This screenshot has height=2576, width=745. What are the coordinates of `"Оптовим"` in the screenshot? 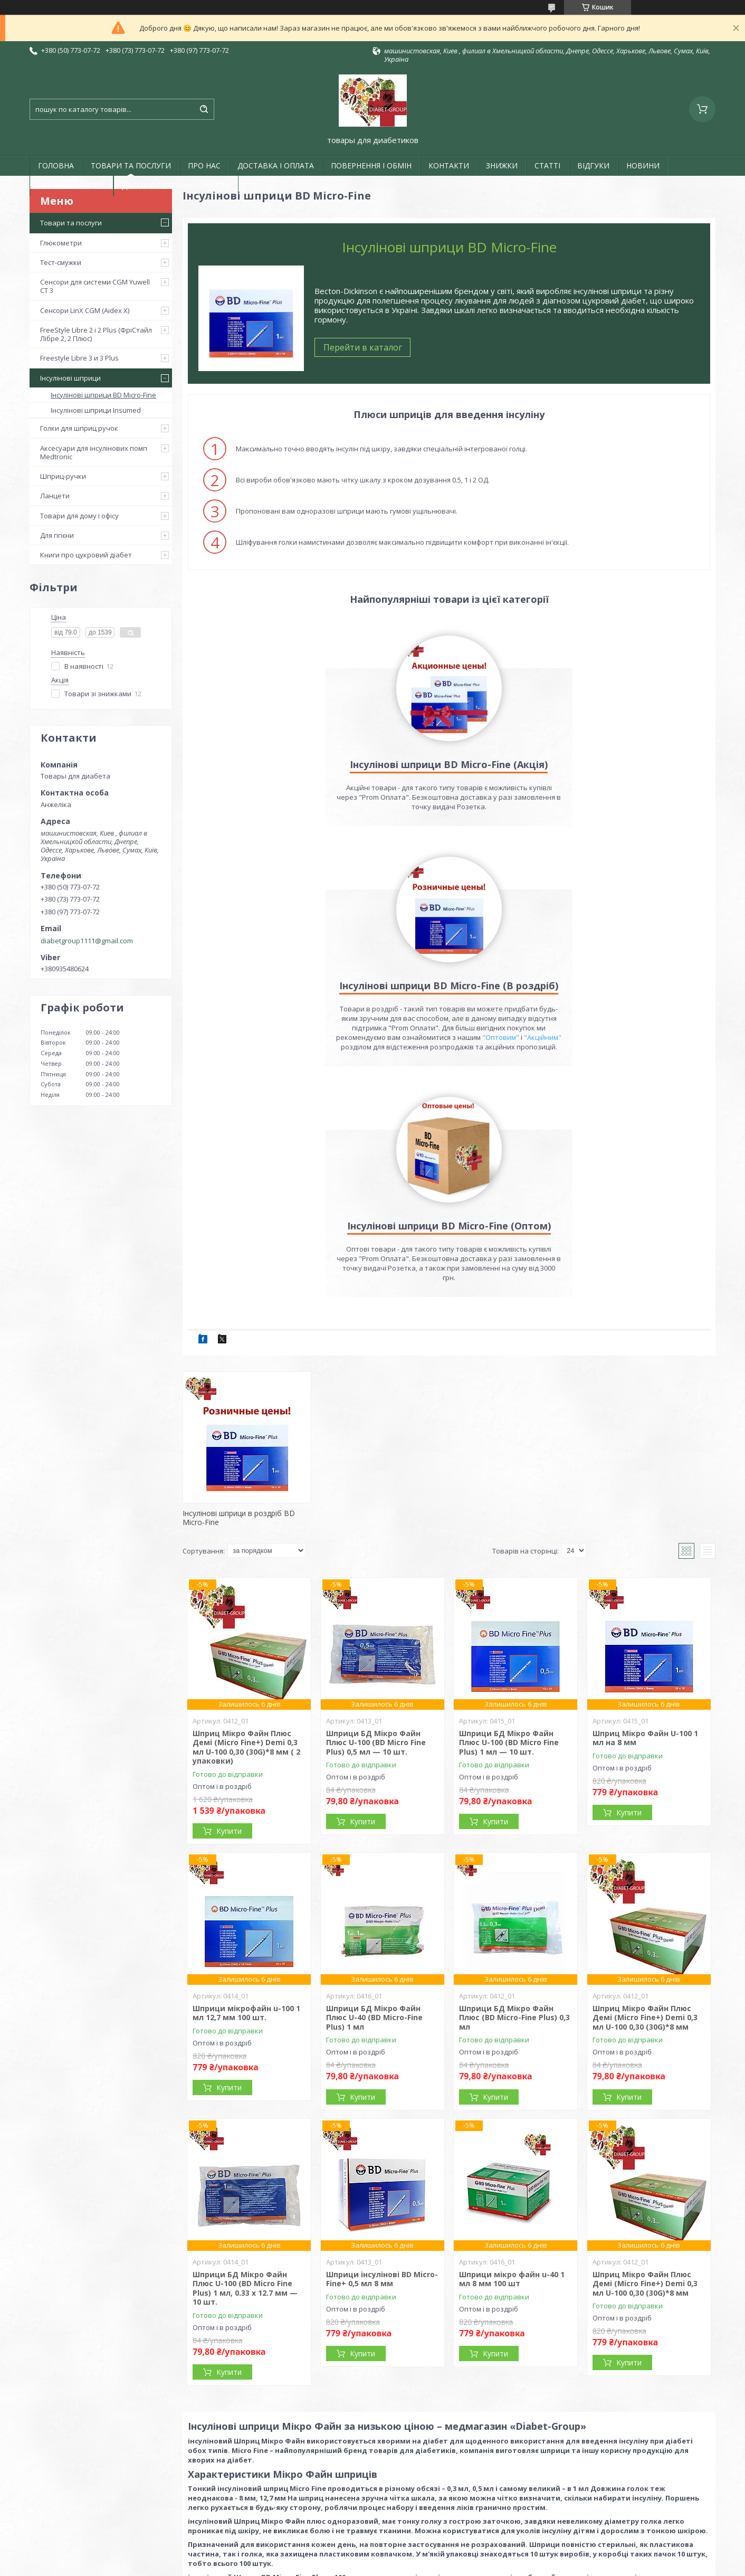 It's located at (653, 825).